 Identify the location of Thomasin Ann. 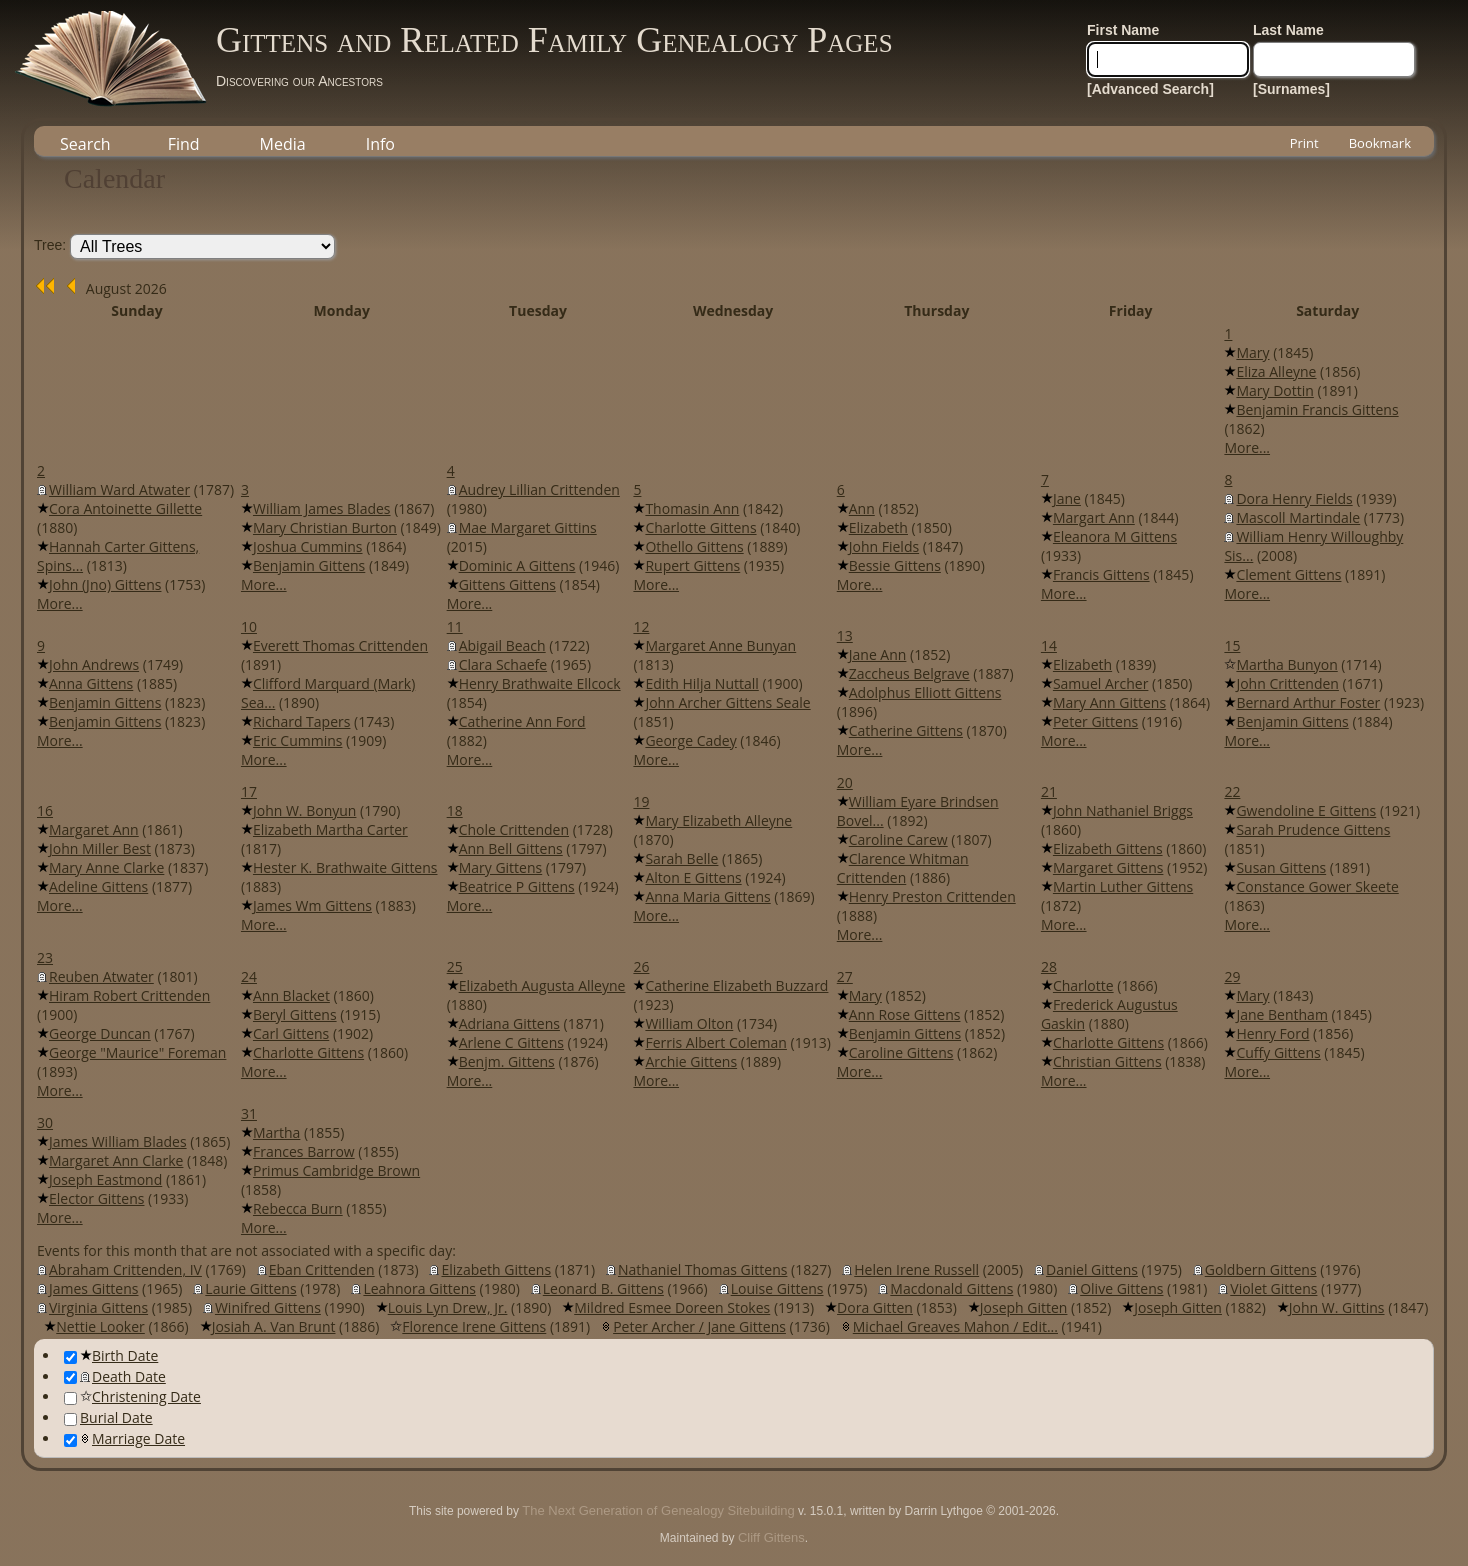
(692, 508).